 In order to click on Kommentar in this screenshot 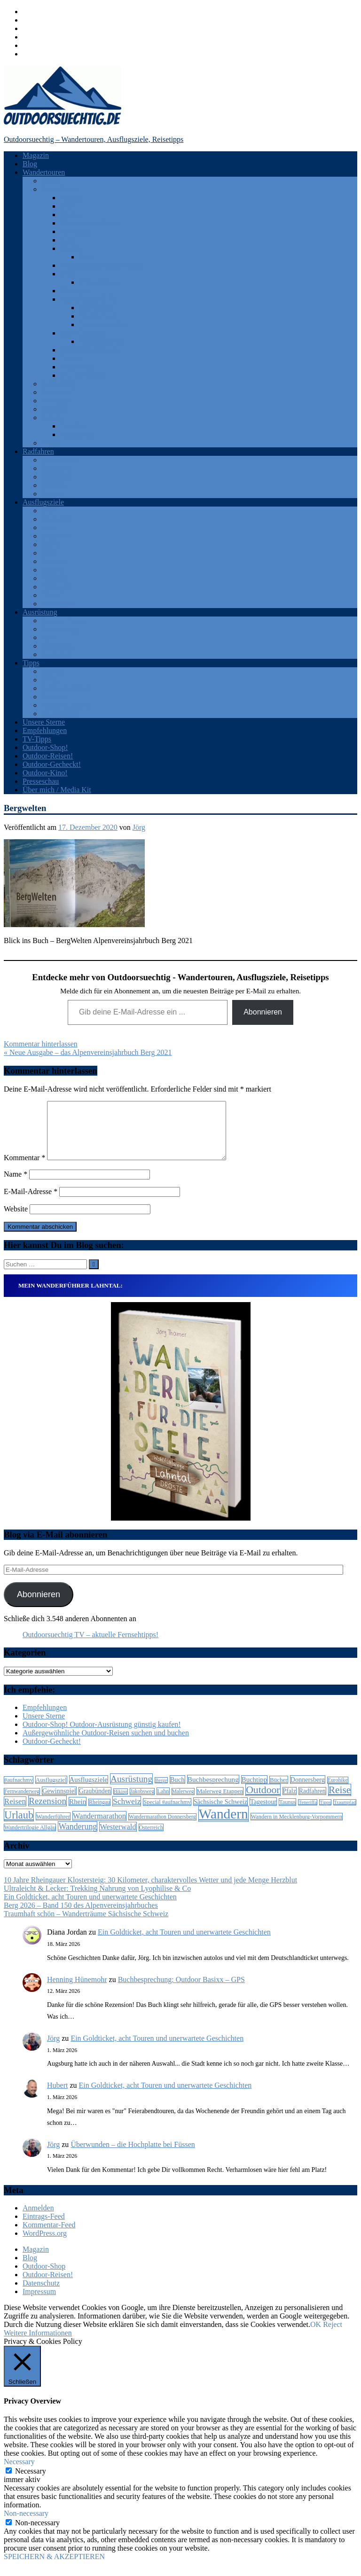, I will do `click(24, 1169)`.